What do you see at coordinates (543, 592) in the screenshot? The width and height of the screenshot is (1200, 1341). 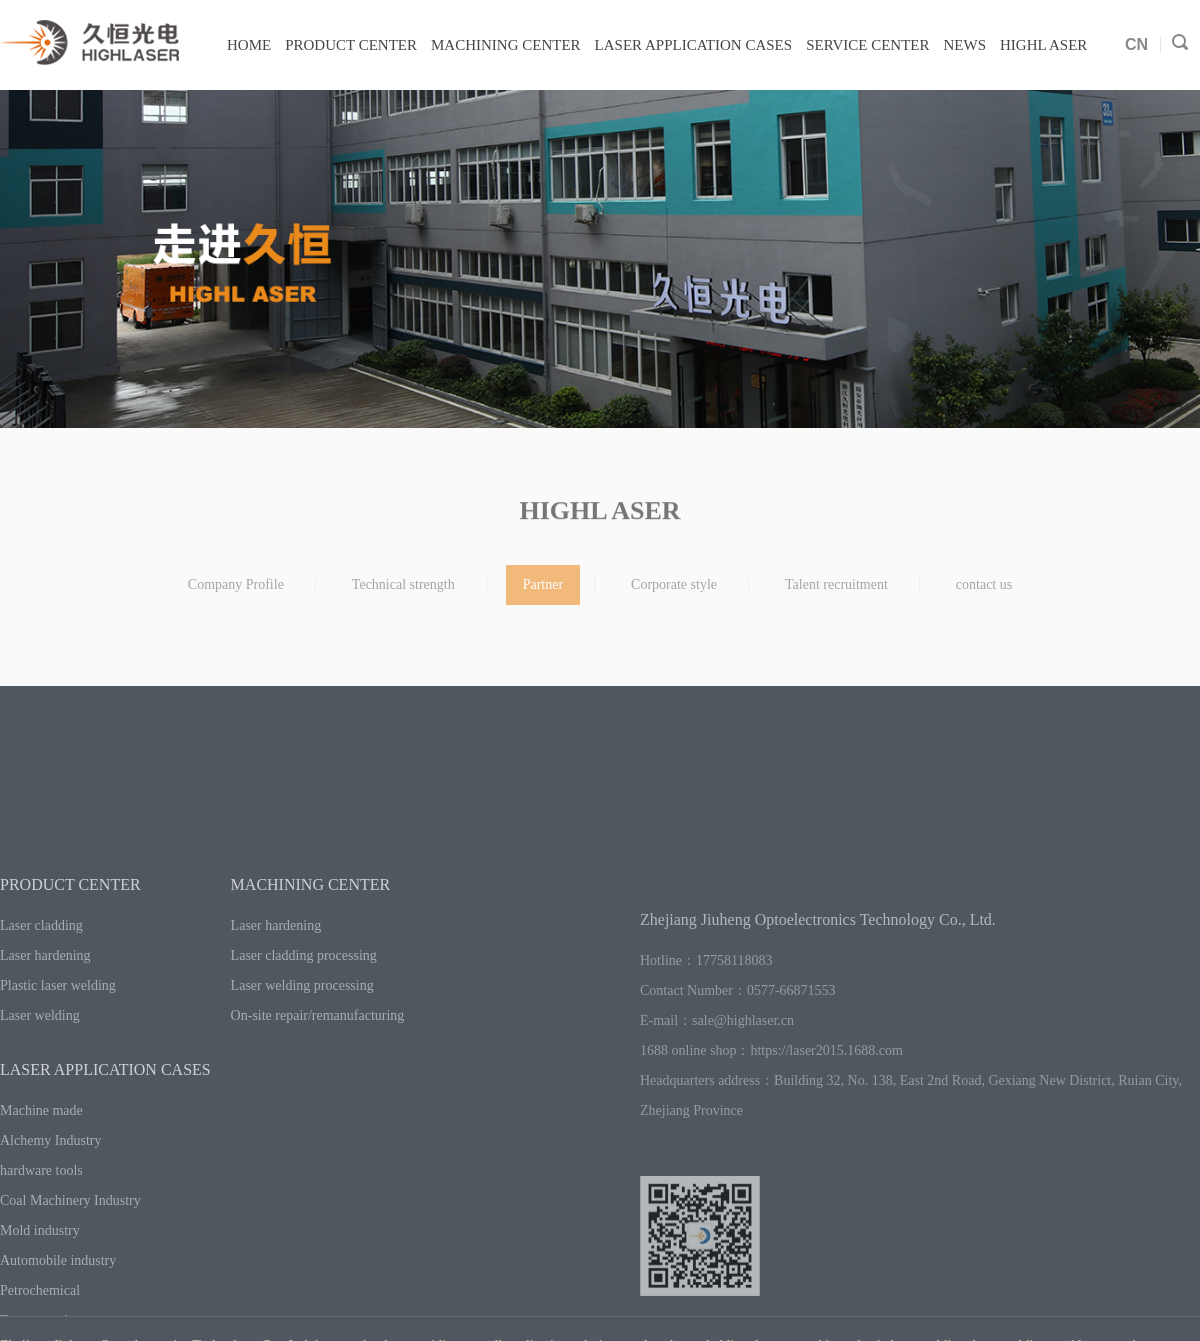 I see `Partner` at bounding box center [543, 592].